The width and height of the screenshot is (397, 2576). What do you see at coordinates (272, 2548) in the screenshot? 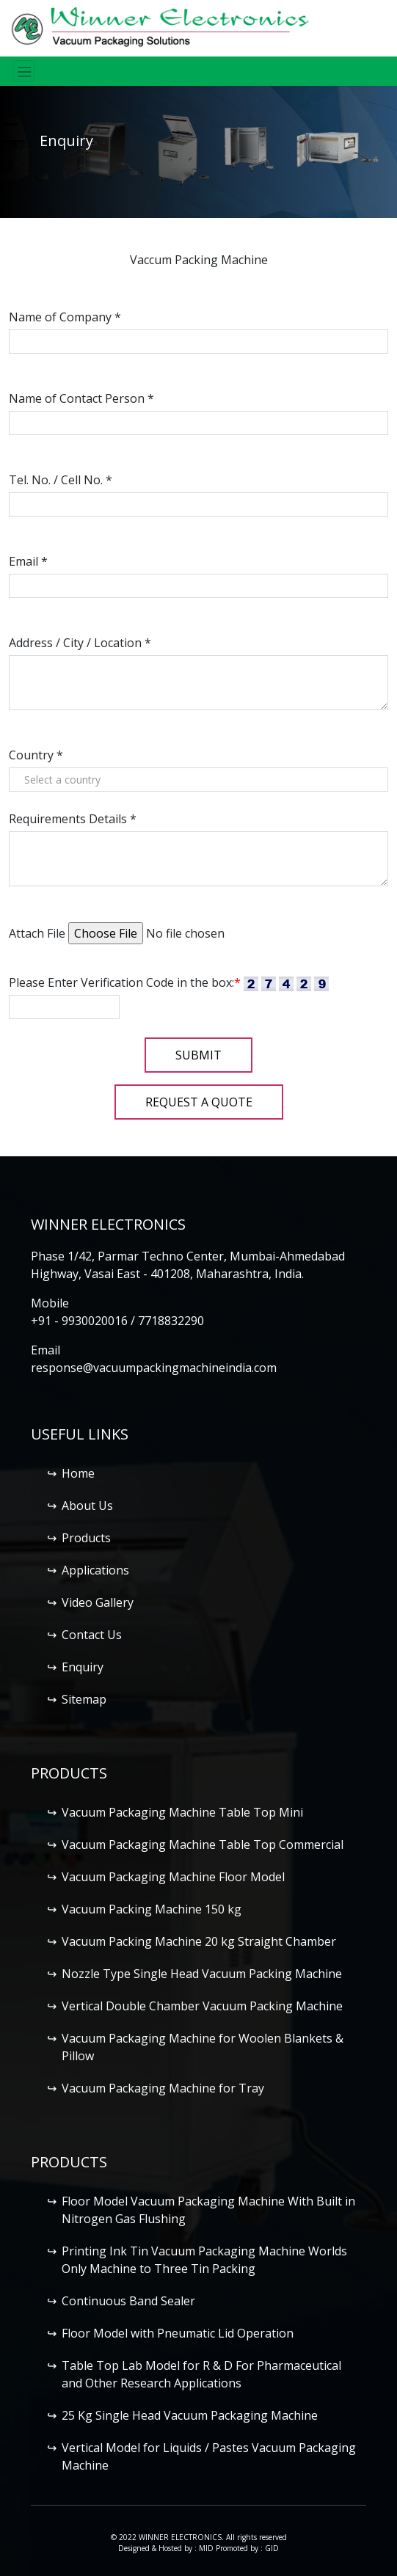
I see `GID` at bounding box center [272, 2548].